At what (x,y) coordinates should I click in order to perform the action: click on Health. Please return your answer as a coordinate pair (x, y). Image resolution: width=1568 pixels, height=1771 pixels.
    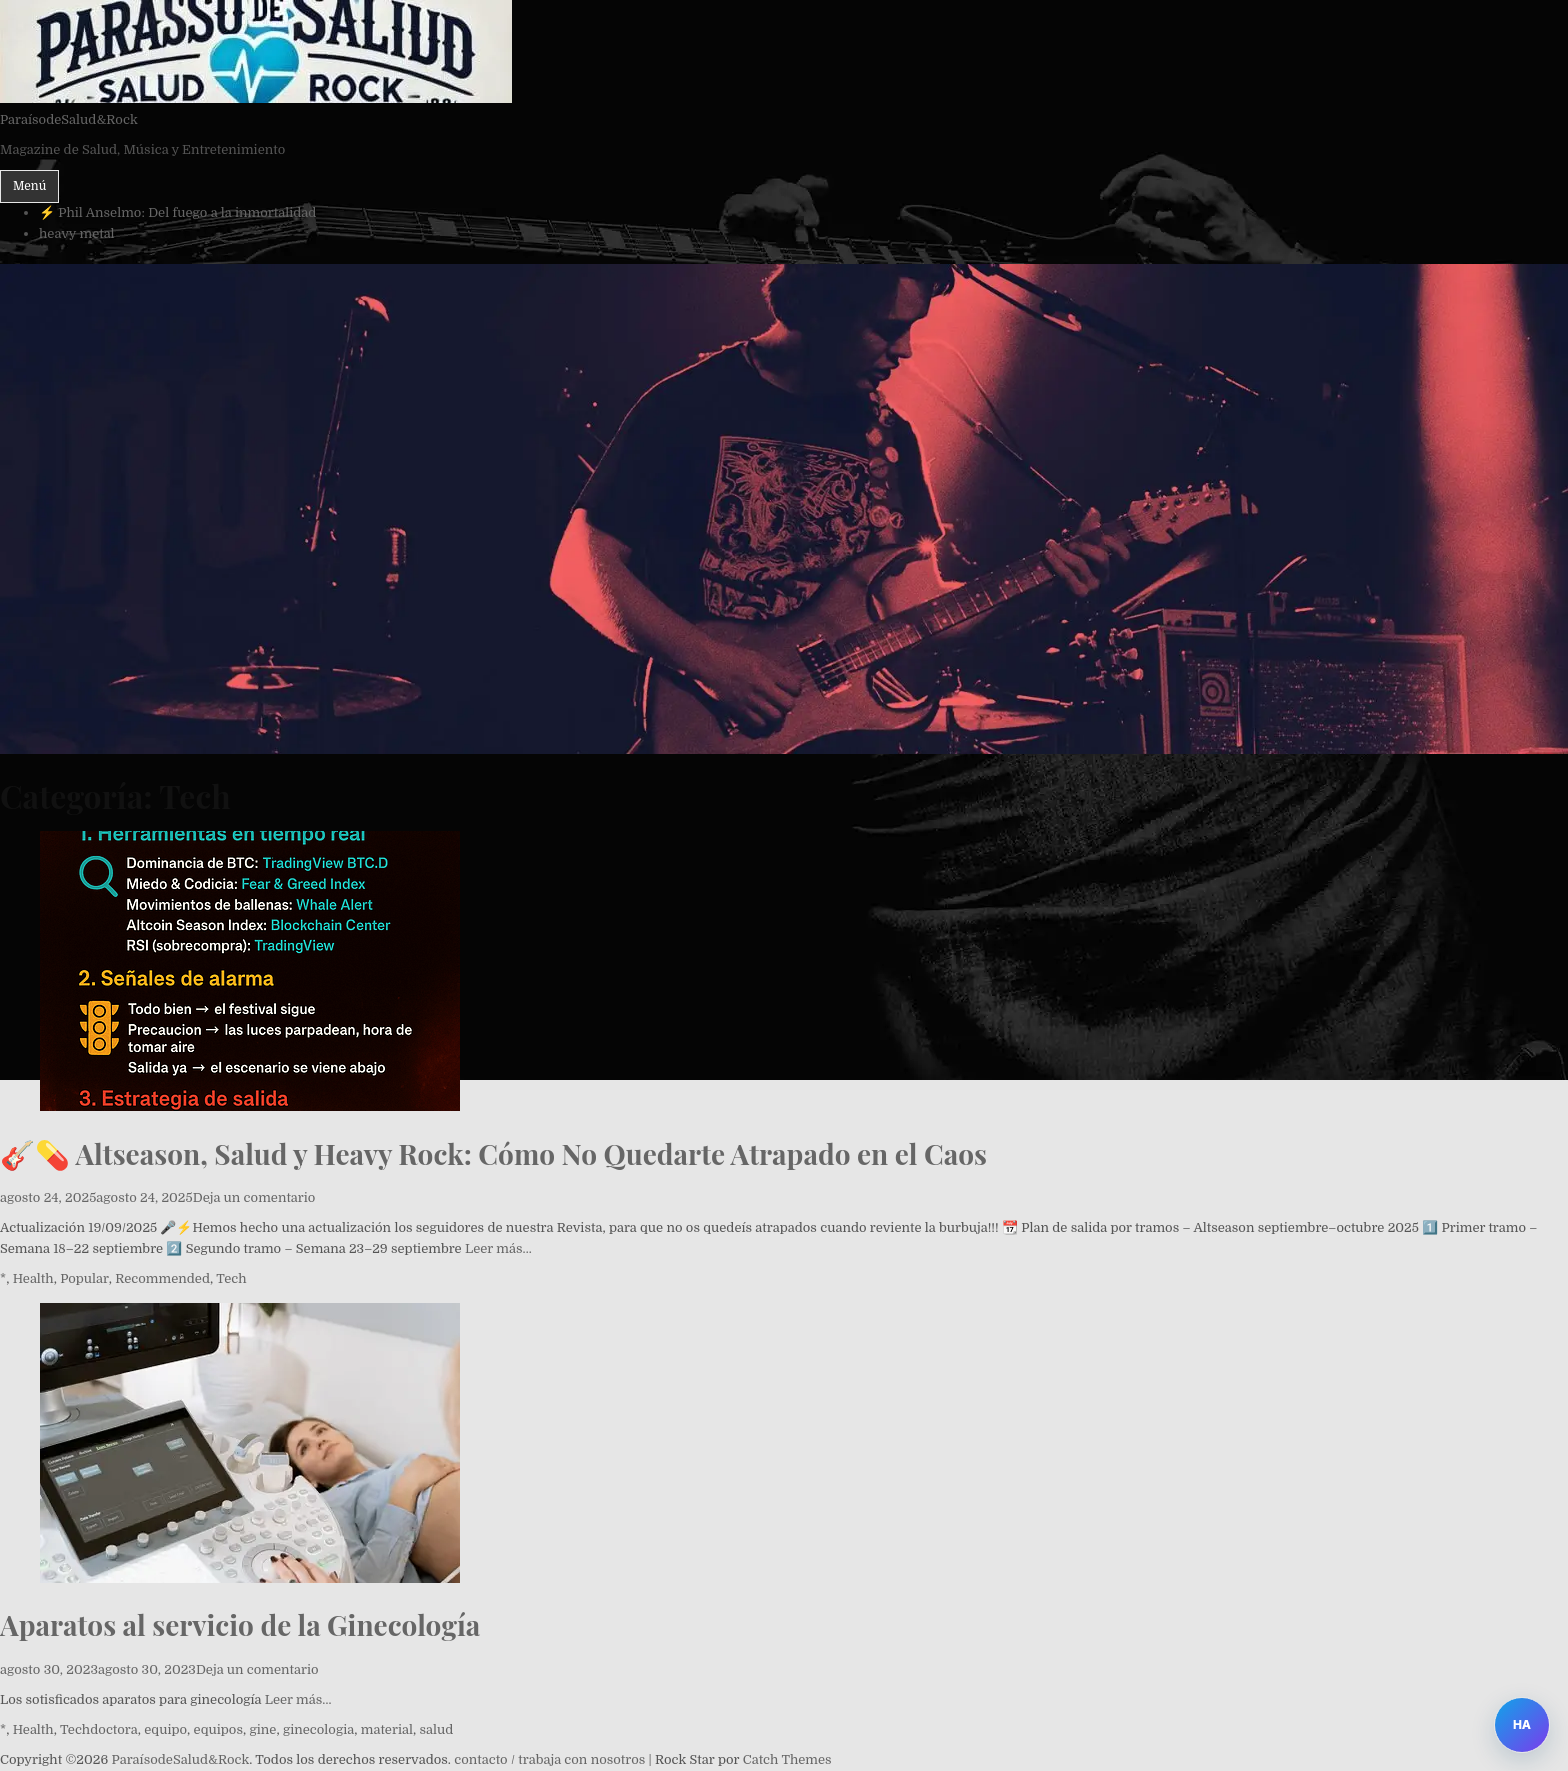
    Looking at the image, I should click on (33, 1278).